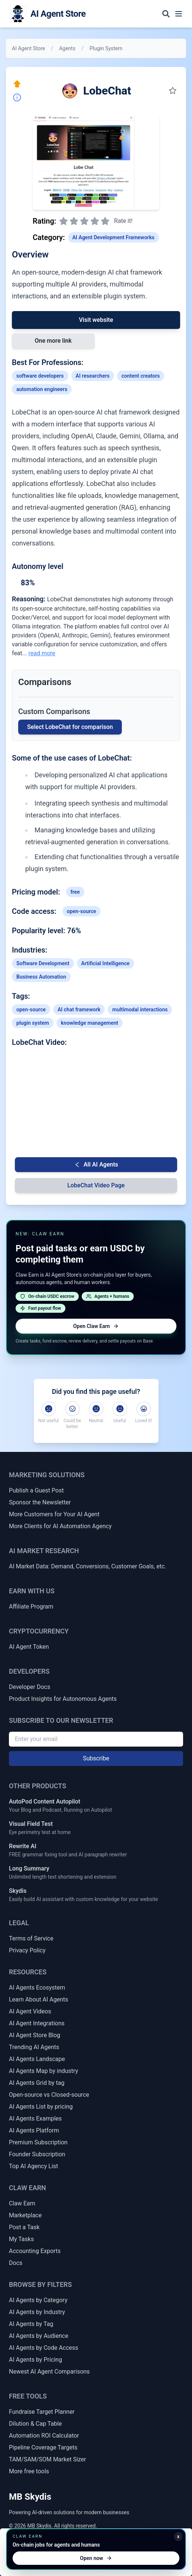 Image resolution: width=192 pixels, height=2576 pixels. What do you see at coordinates (37, 1987) in the screenshot?
I see `AI Agents Ecosystem` at bounding box center [37, 1987].